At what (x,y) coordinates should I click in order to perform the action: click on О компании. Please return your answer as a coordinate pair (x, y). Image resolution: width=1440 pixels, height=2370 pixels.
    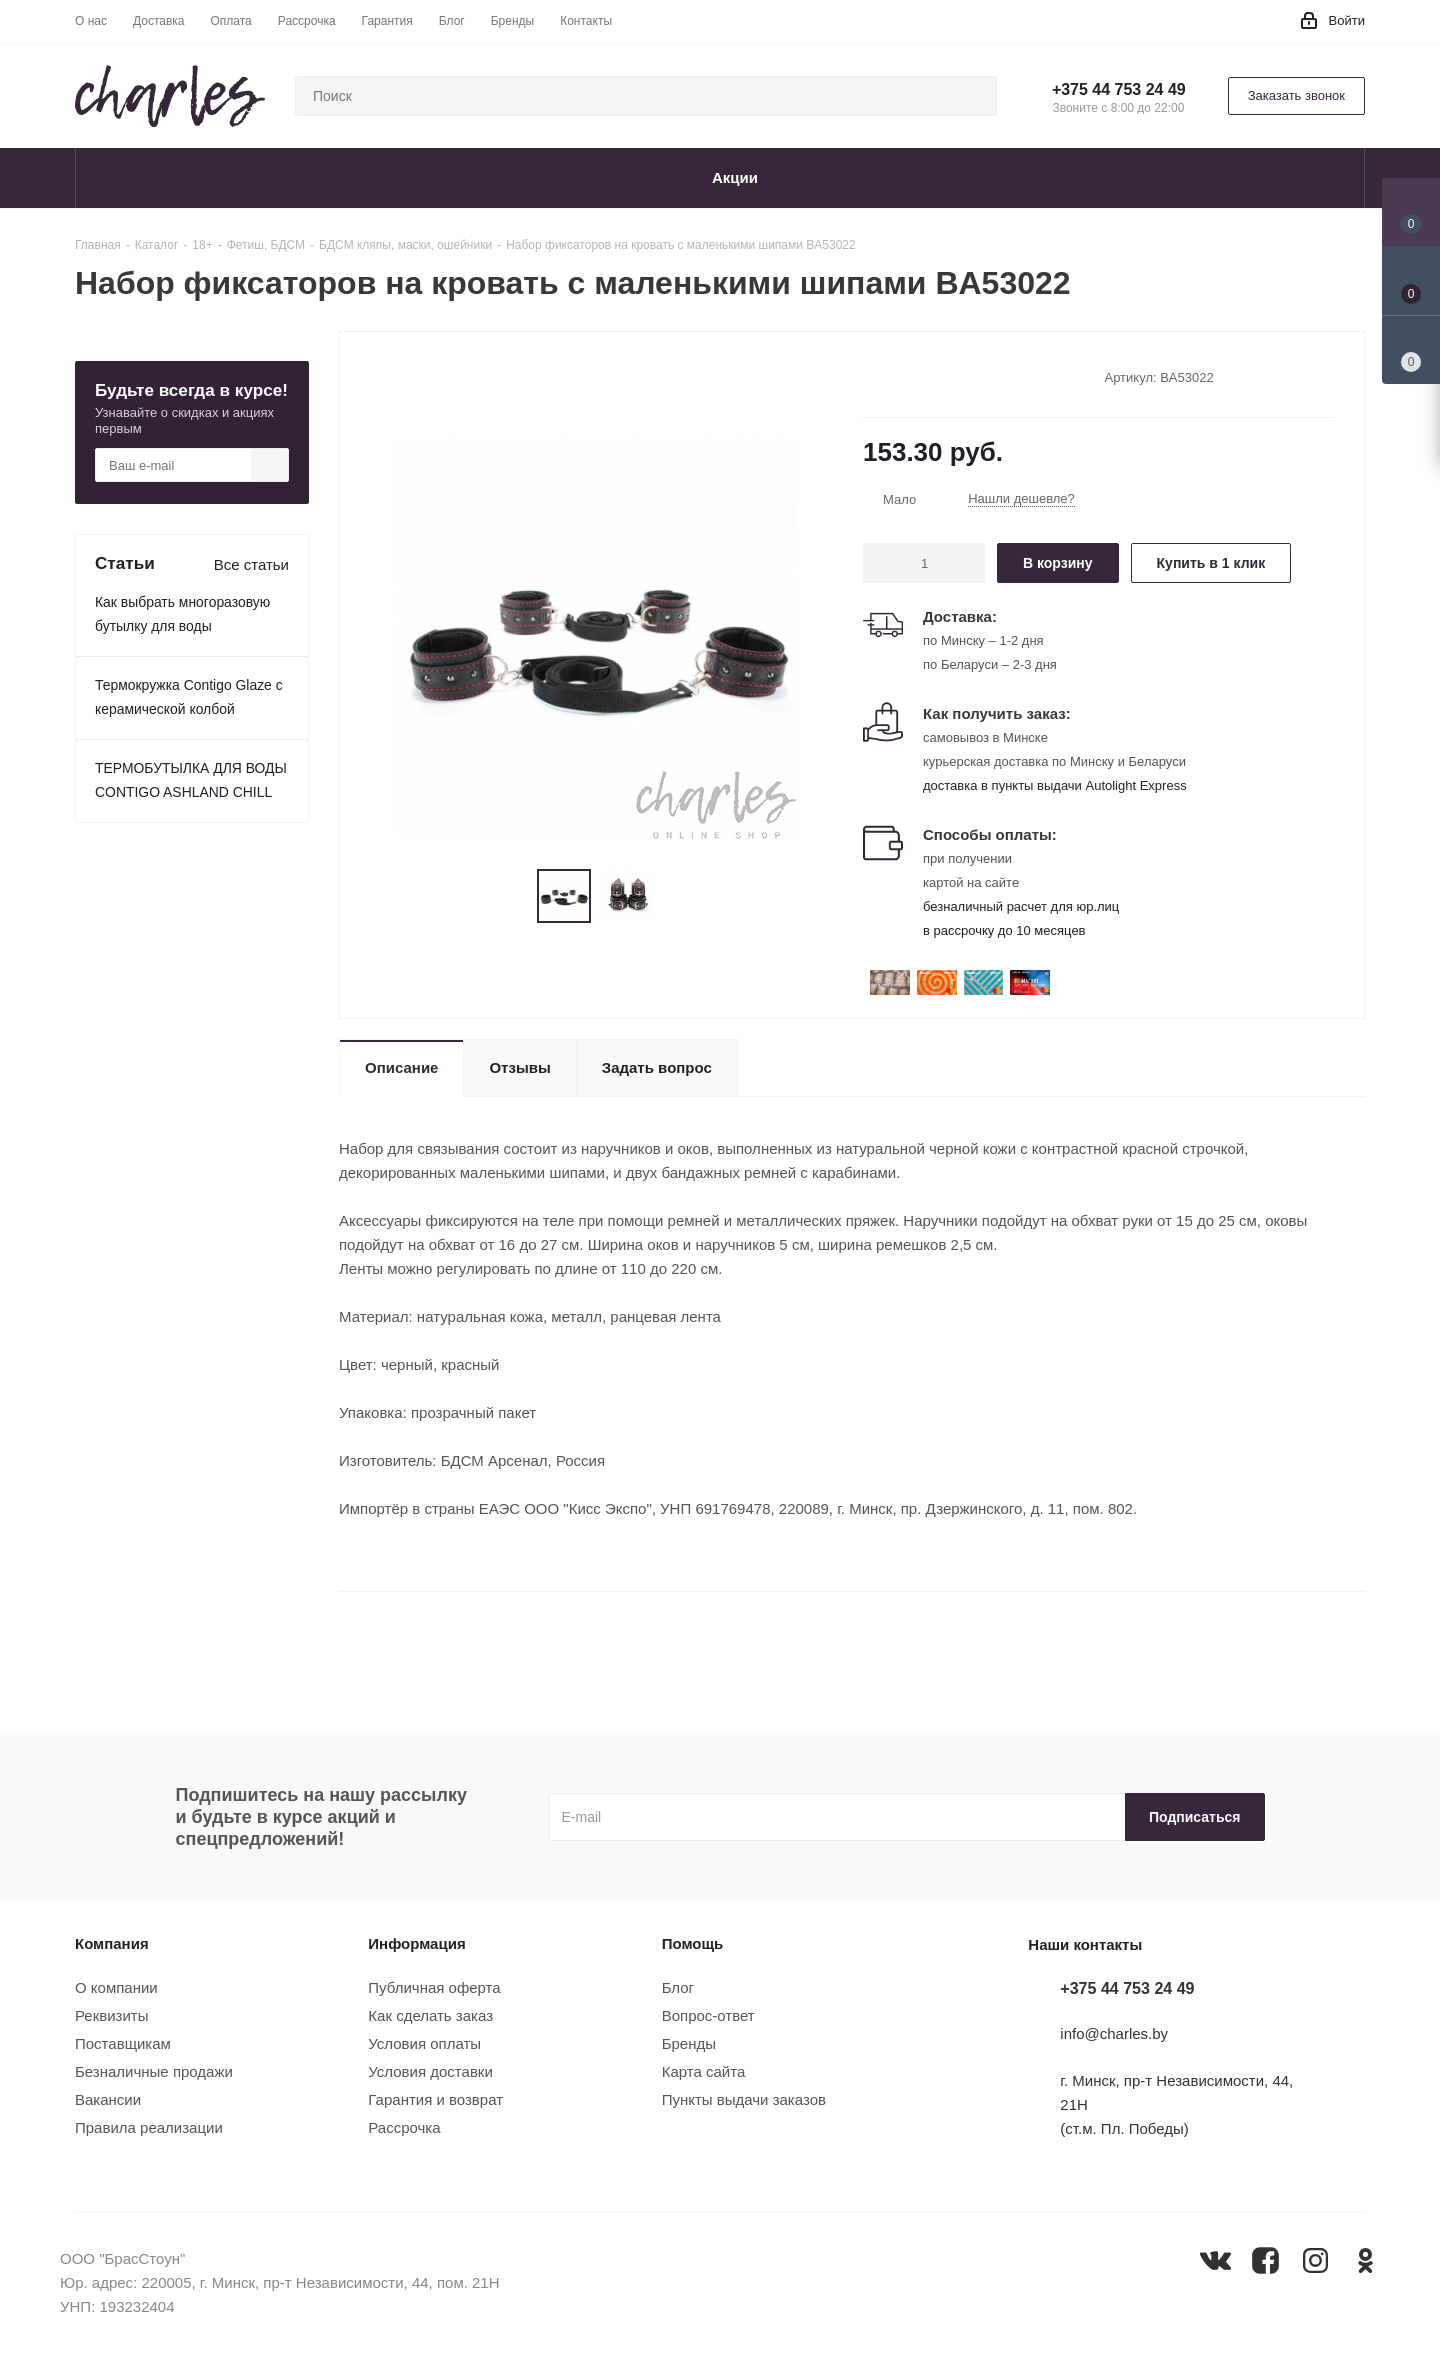
    Looking at the image, I should click on (116, 1987).